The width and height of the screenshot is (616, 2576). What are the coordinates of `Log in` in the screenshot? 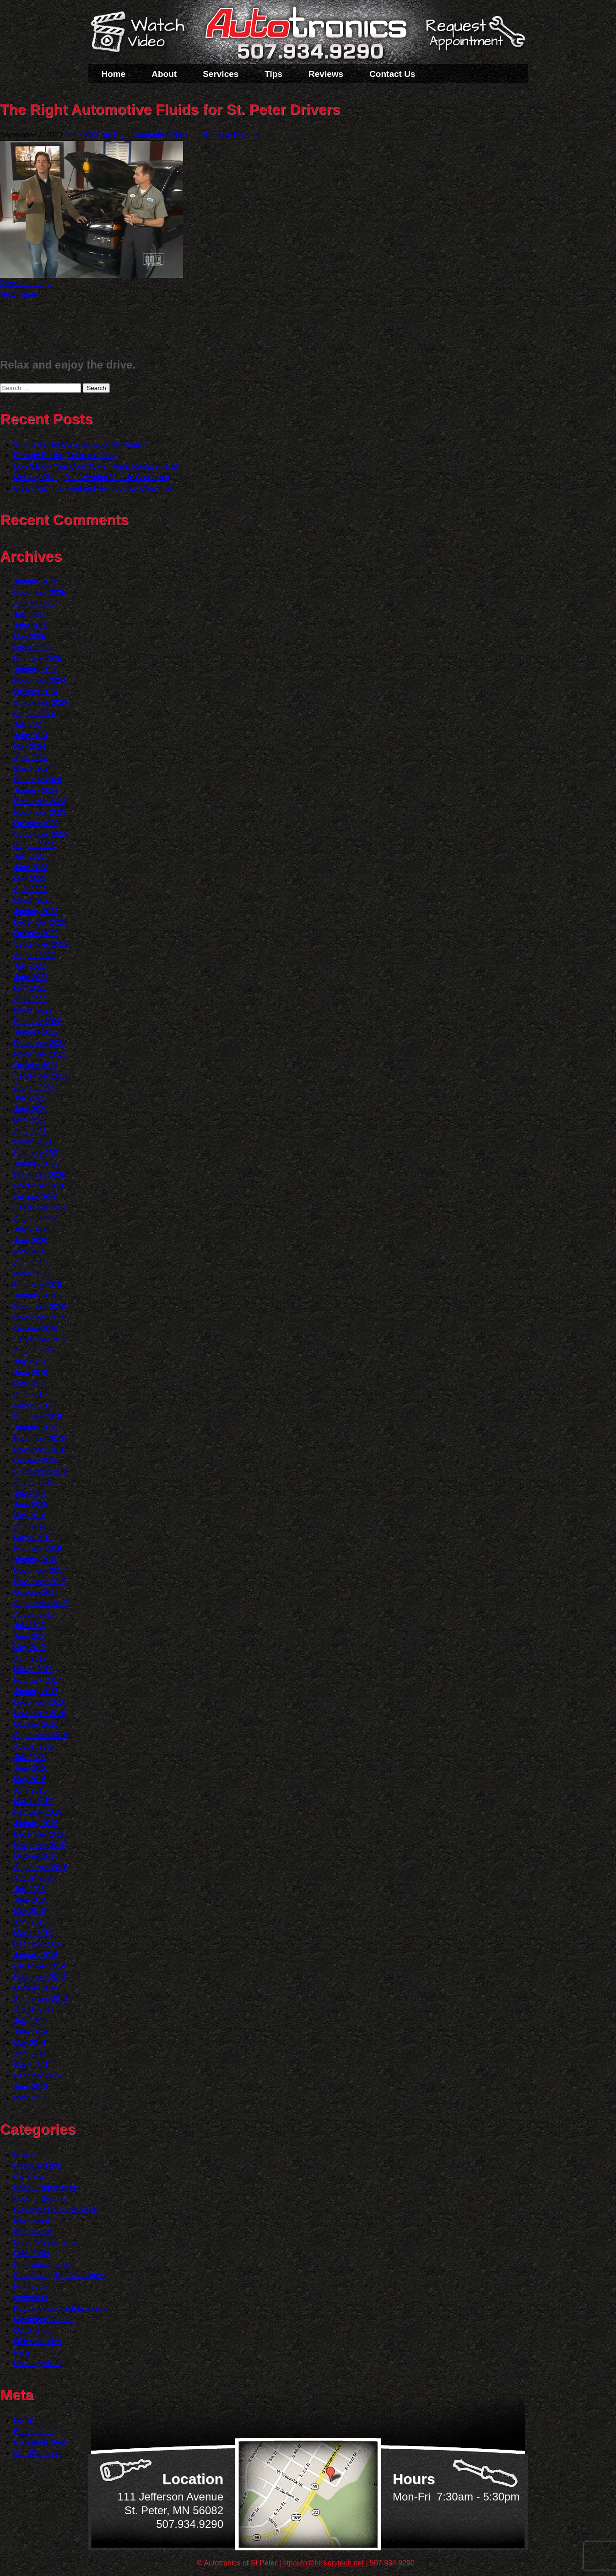 It's located at (24, 2420).